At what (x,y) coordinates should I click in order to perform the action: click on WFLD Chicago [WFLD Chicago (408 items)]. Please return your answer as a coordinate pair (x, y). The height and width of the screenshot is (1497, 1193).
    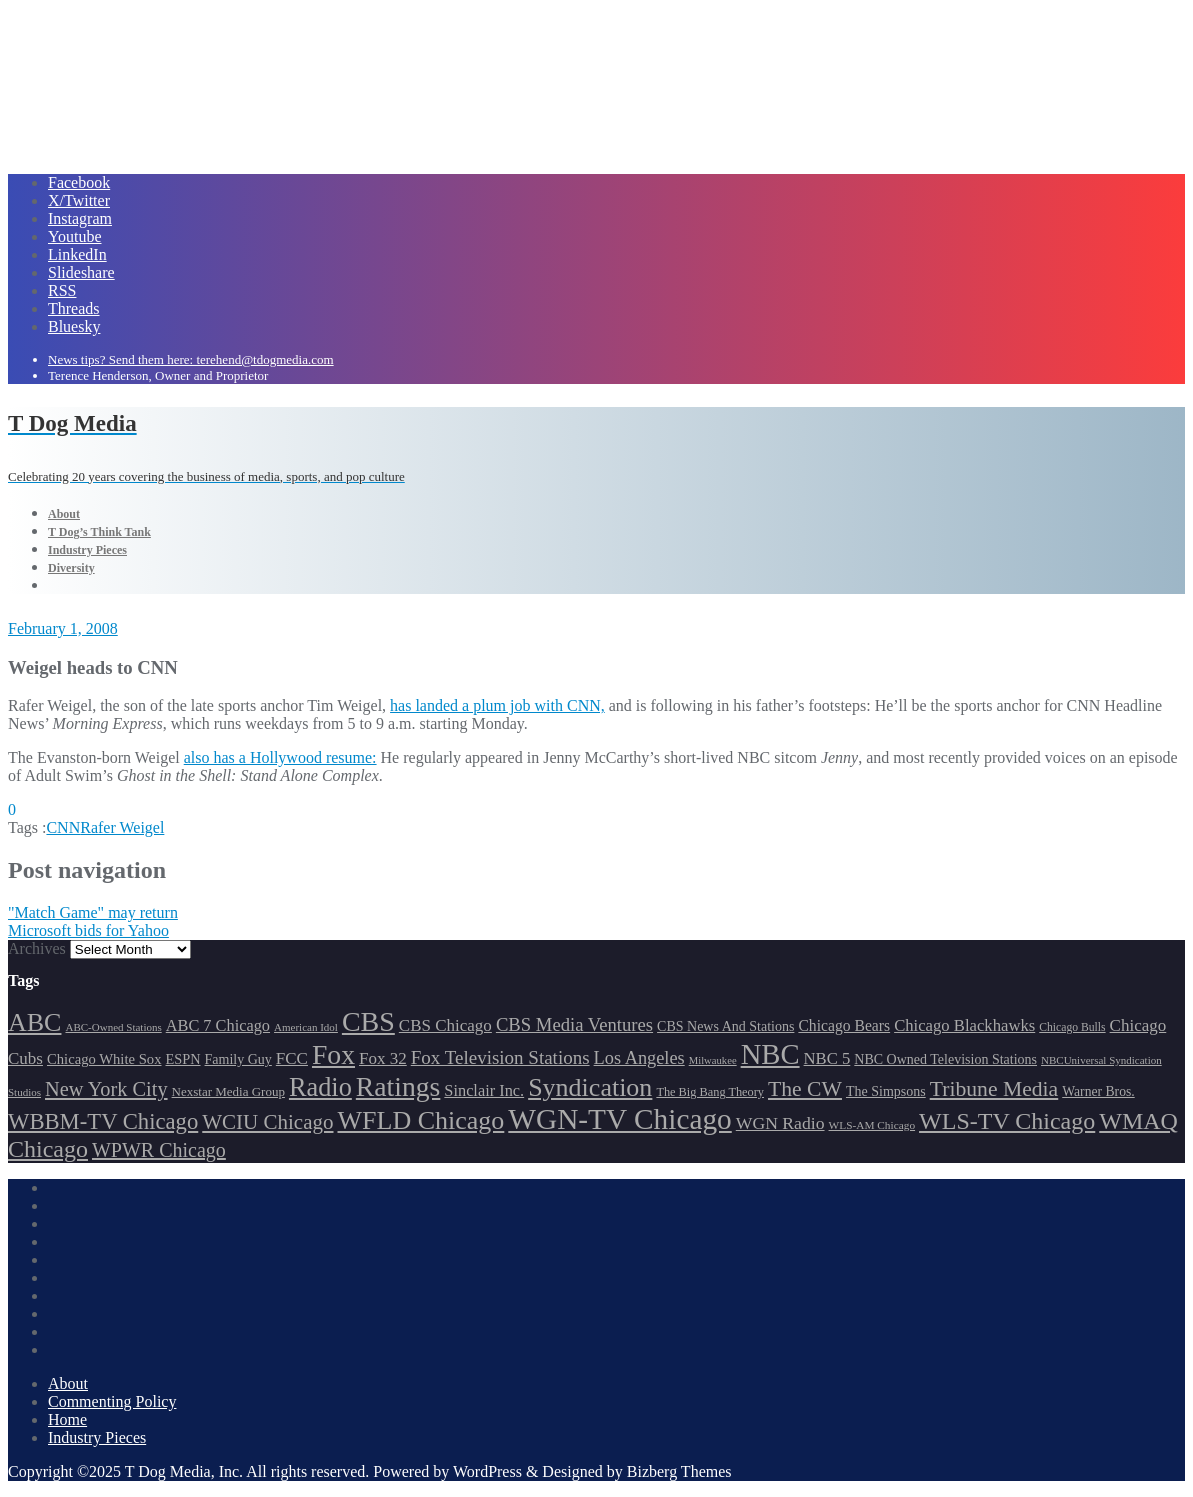
    Looking at the image, I should click on (421, 1120).